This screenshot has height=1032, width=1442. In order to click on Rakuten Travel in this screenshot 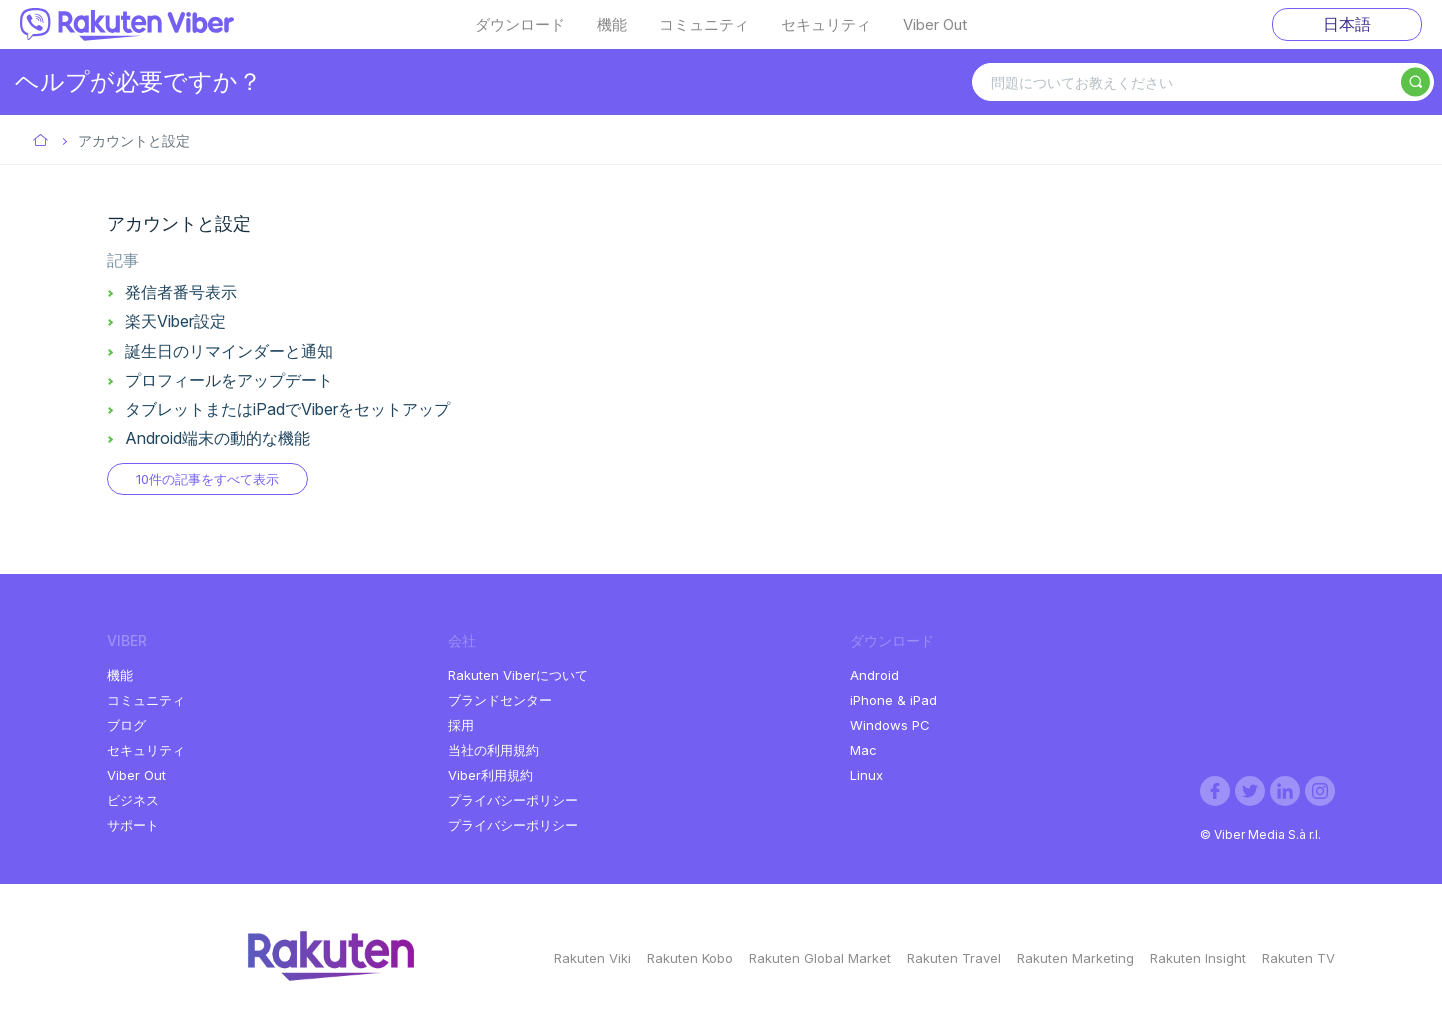, I will do `click(954, 958)`.